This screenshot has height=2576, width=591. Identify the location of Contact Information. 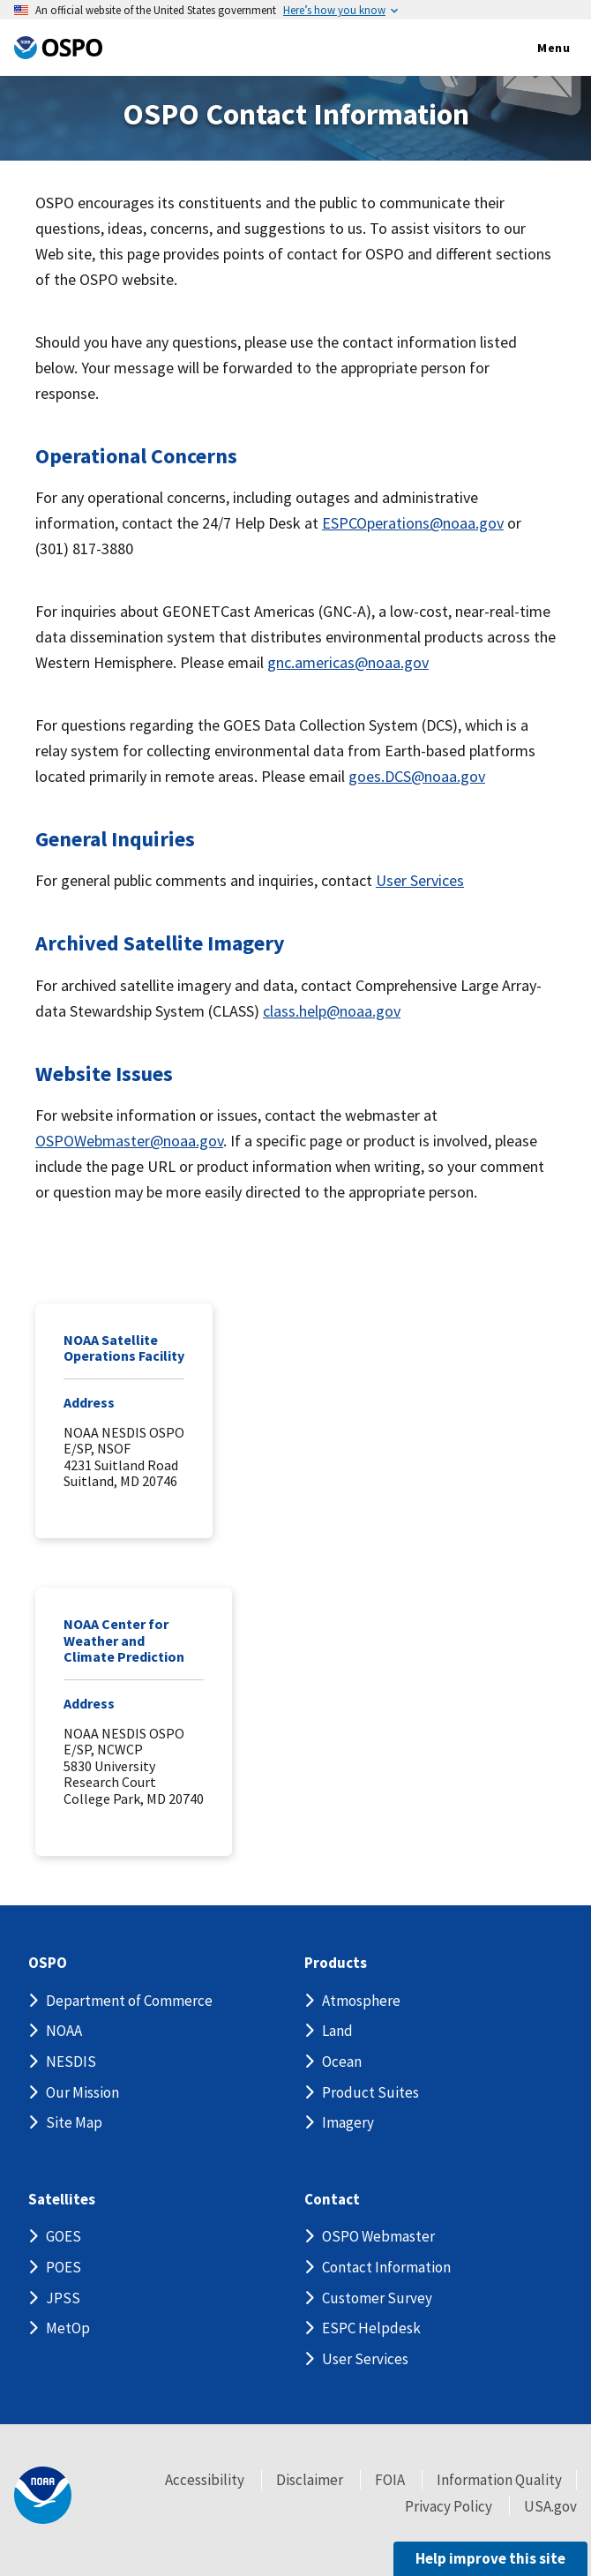
(386, 2267).